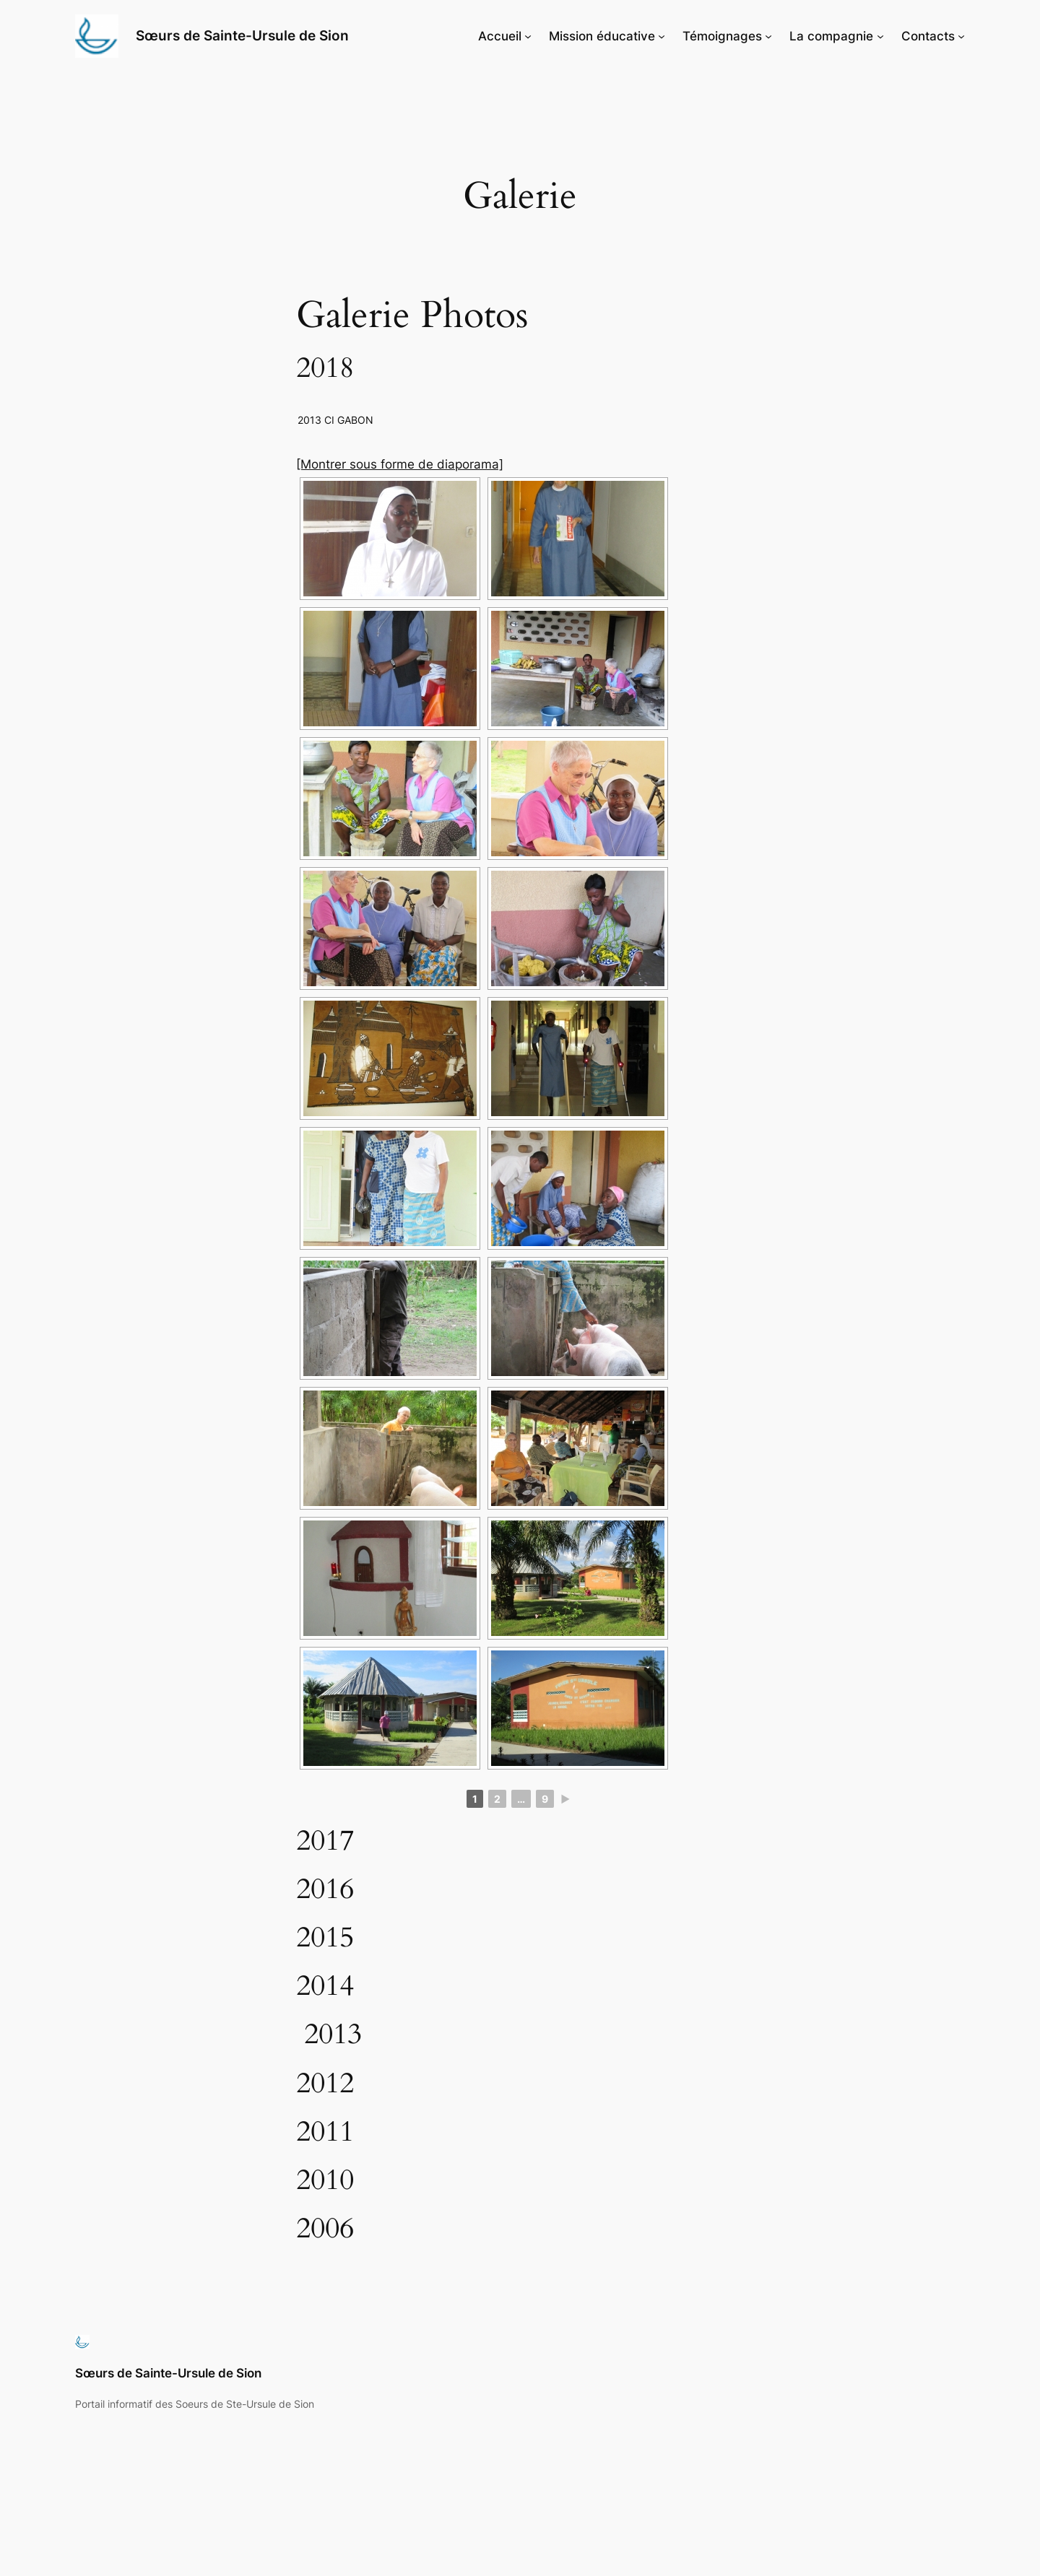 Image resolution: width=1040 pixels, height=2576 pixels. What do you see at coordinates (528, 36) in the screenshot?
I see `[Sous-menu Accueil]` at bounding box center [528, 36].